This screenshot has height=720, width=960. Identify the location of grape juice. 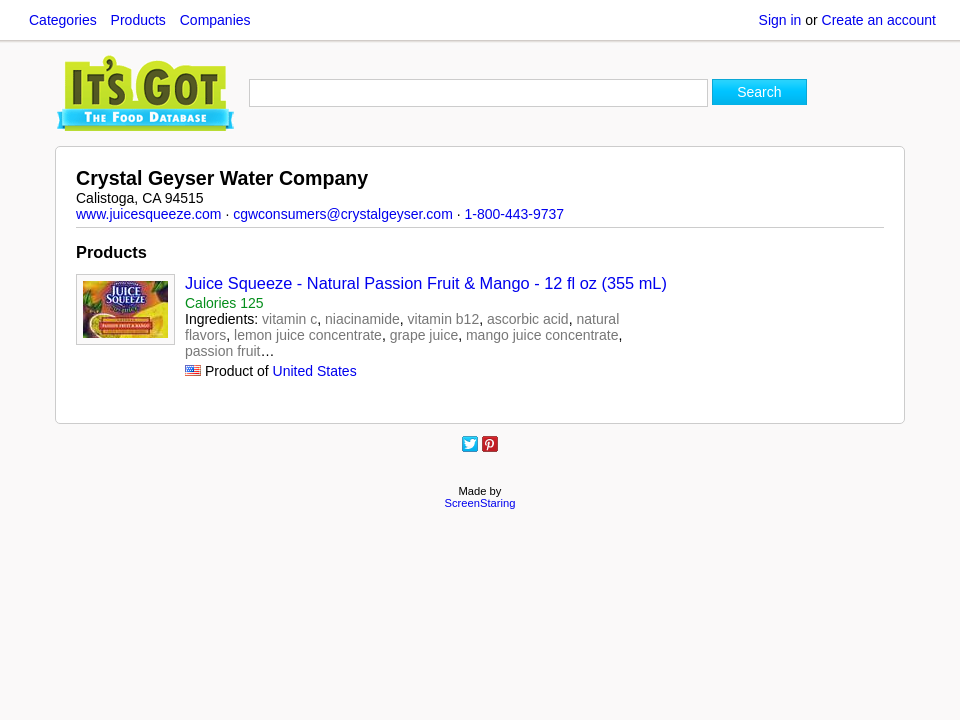
(424, 335).